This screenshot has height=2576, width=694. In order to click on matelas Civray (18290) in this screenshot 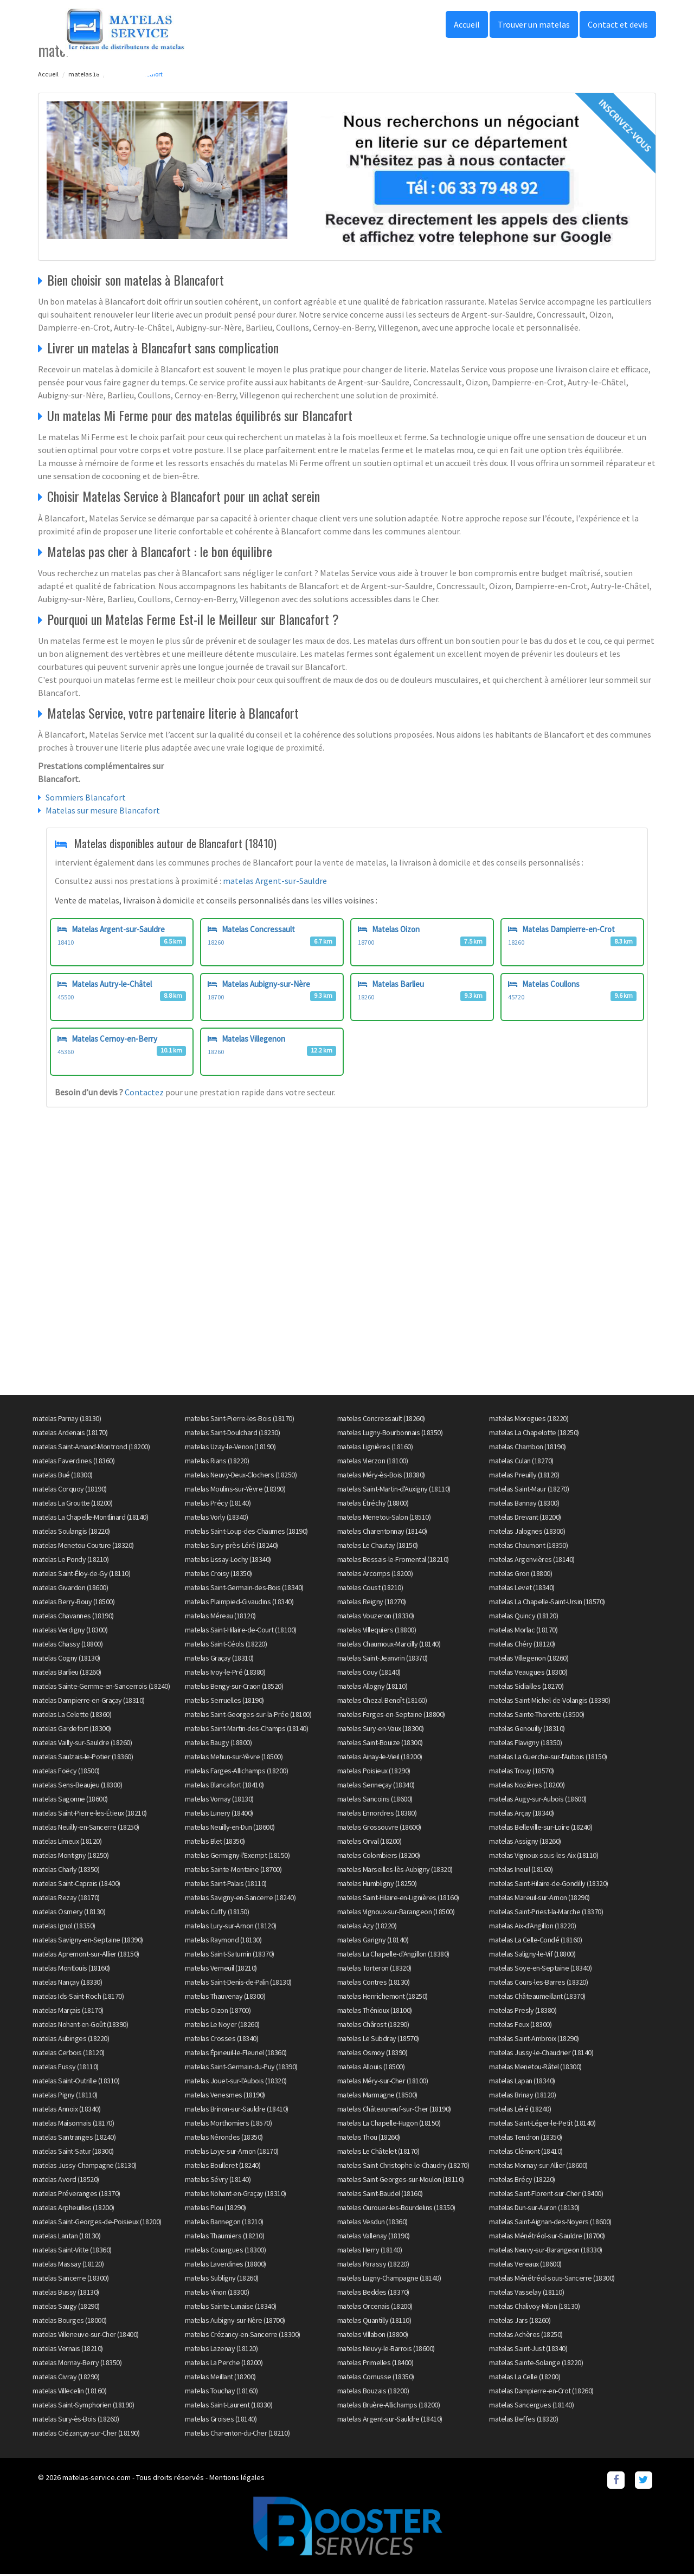, I will do `click(66, 2378)`.